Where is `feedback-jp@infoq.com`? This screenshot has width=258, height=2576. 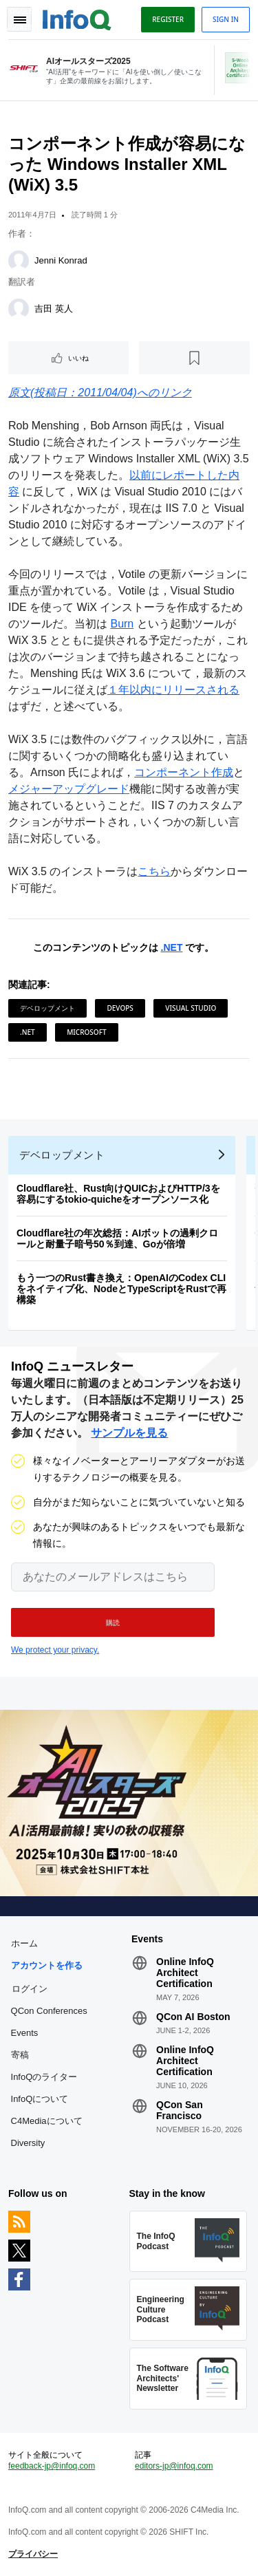 feedback-jp@infoq.com is located at coordinates (51, 2466).